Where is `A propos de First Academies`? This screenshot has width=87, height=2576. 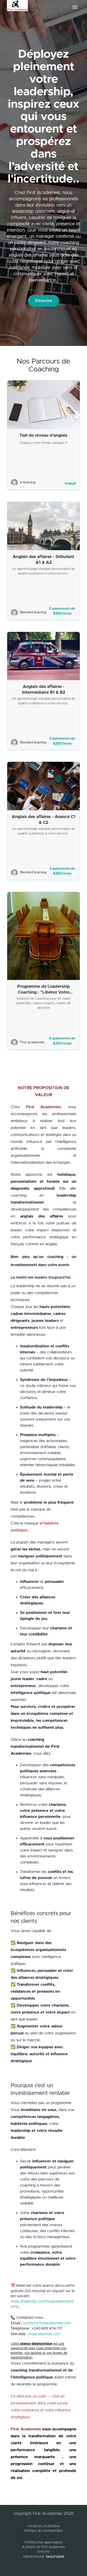
A propos de First Academies is located at coordinates (43, 2547).